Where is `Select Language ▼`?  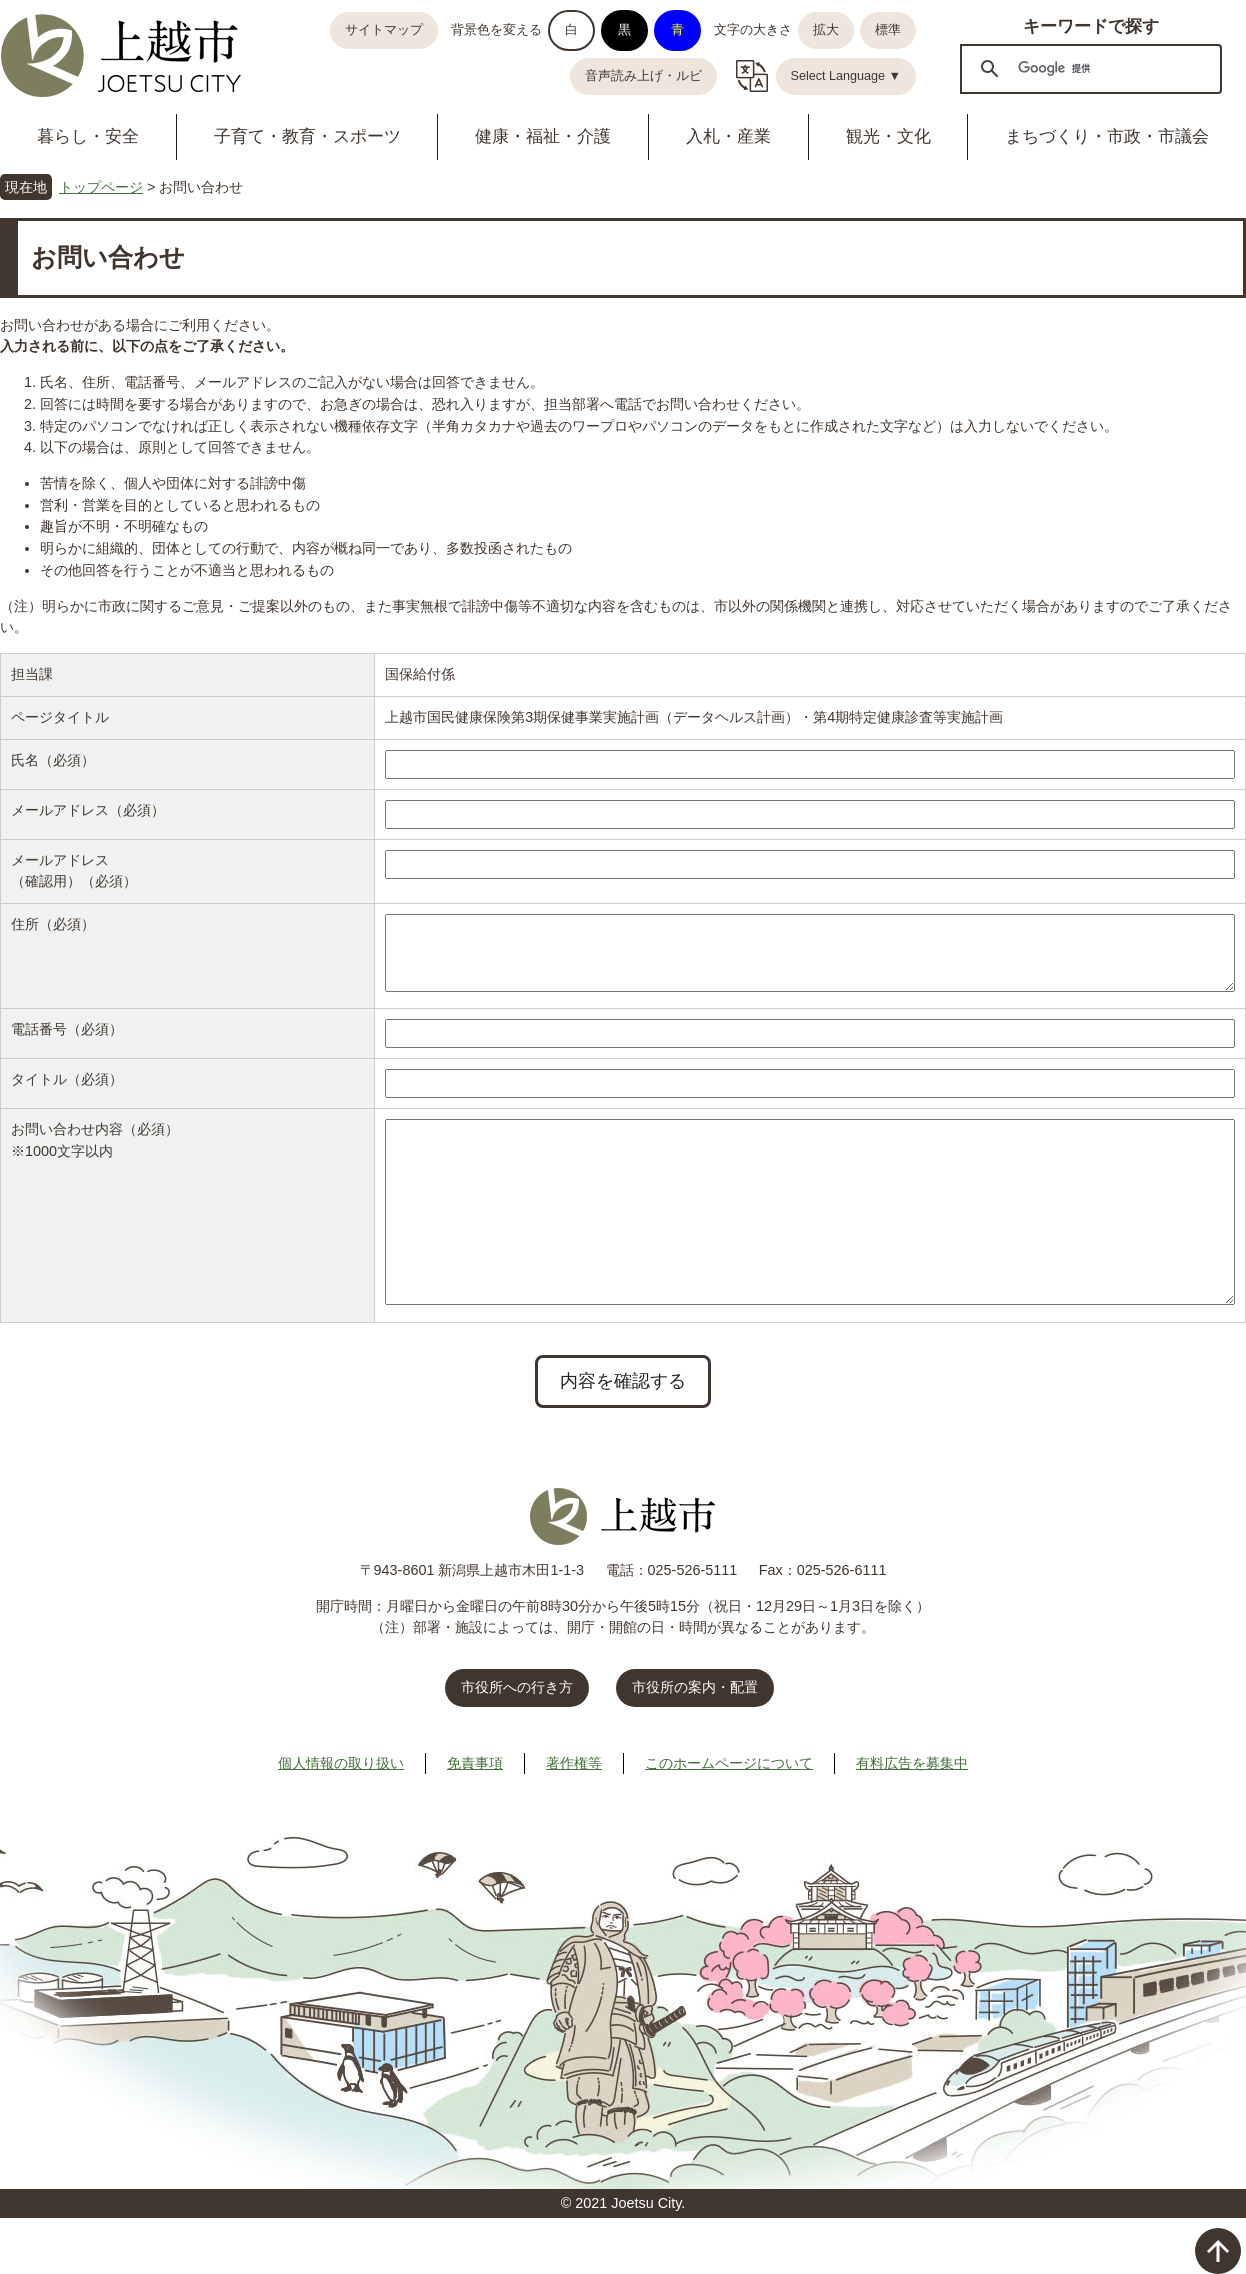
Select Language ▼ is located at coordinates (846, 76).